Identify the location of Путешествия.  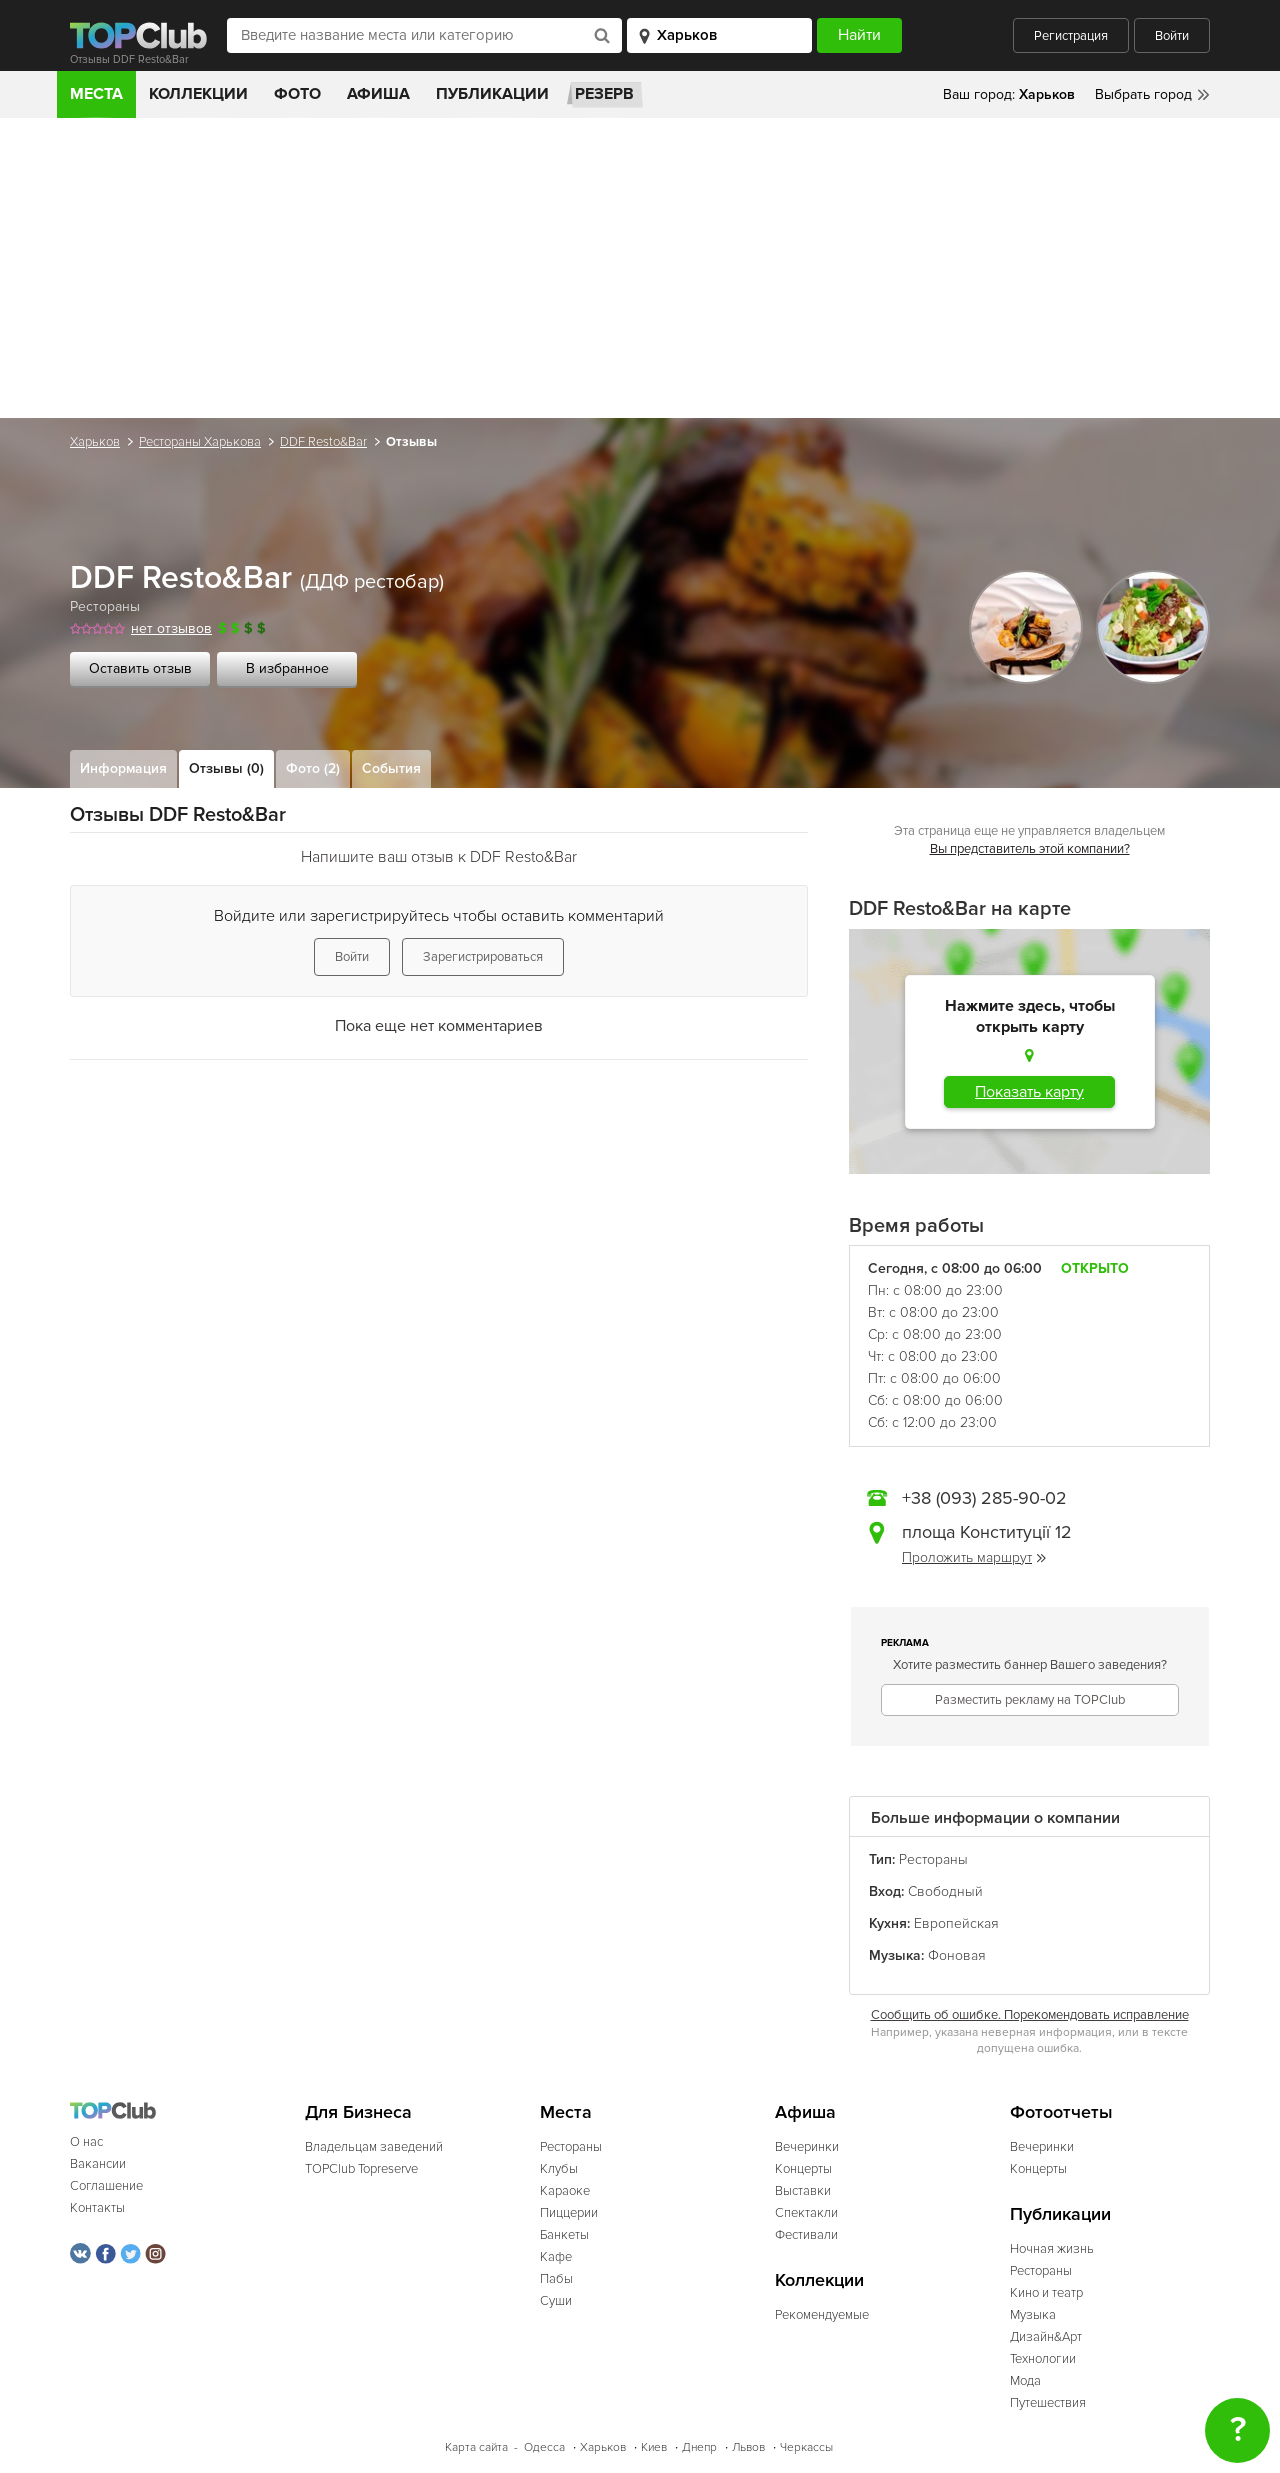
(1048, 2403).